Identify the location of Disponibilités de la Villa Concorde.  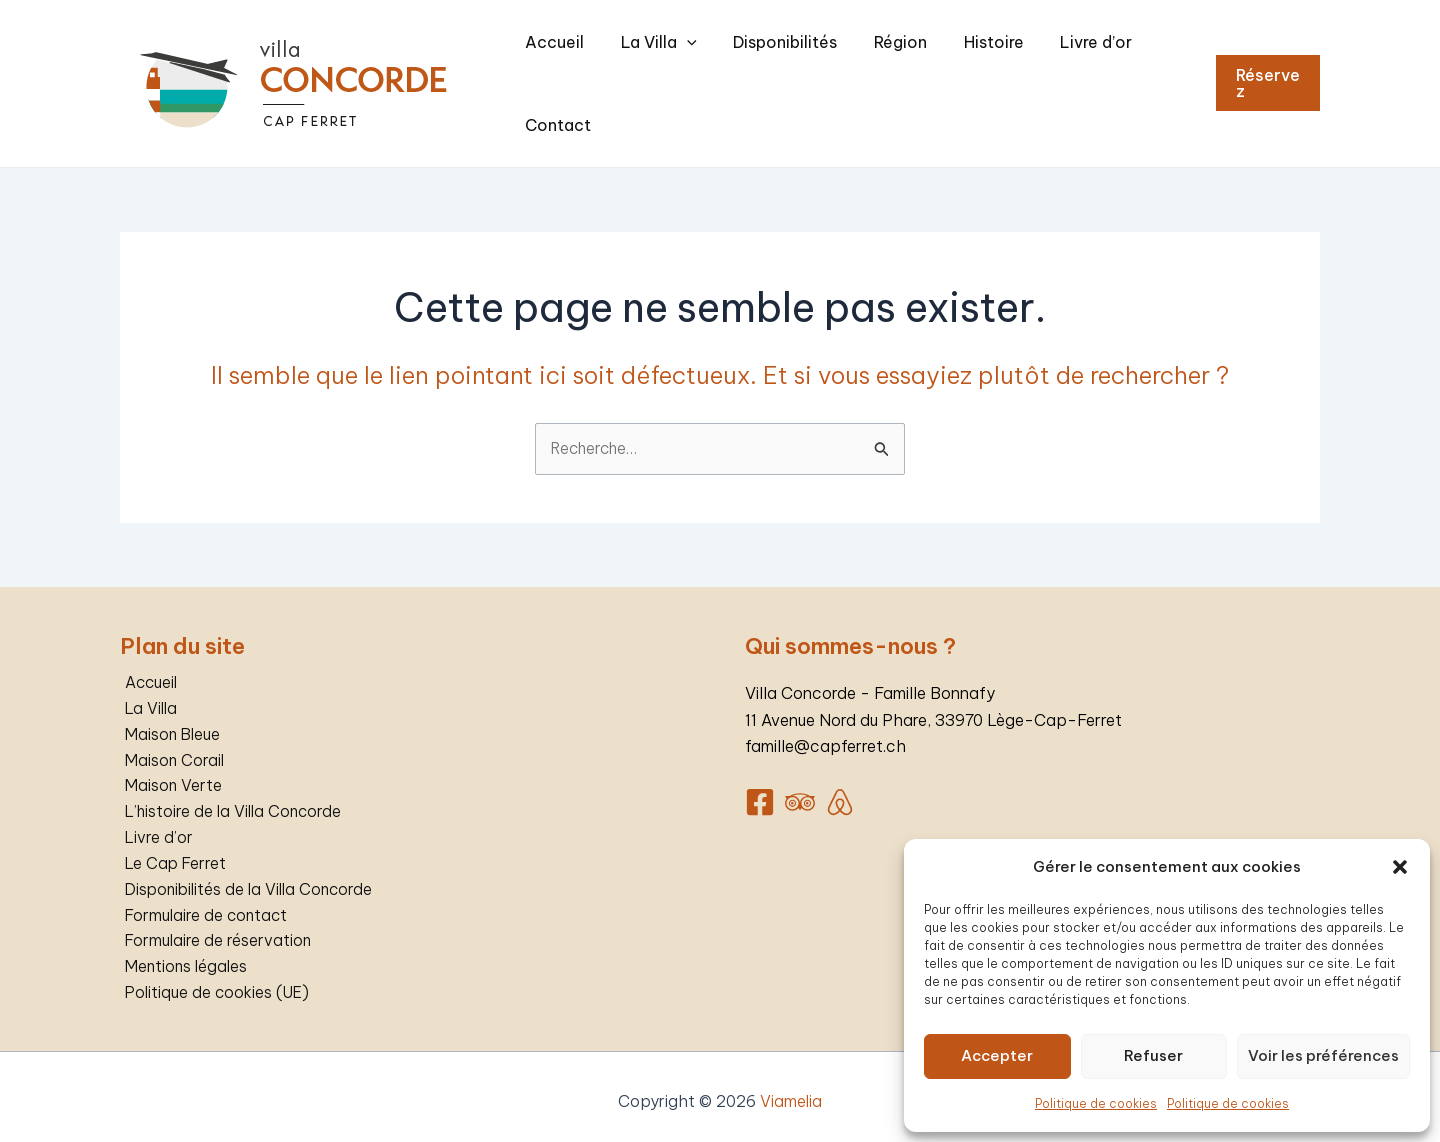
(248, 877).